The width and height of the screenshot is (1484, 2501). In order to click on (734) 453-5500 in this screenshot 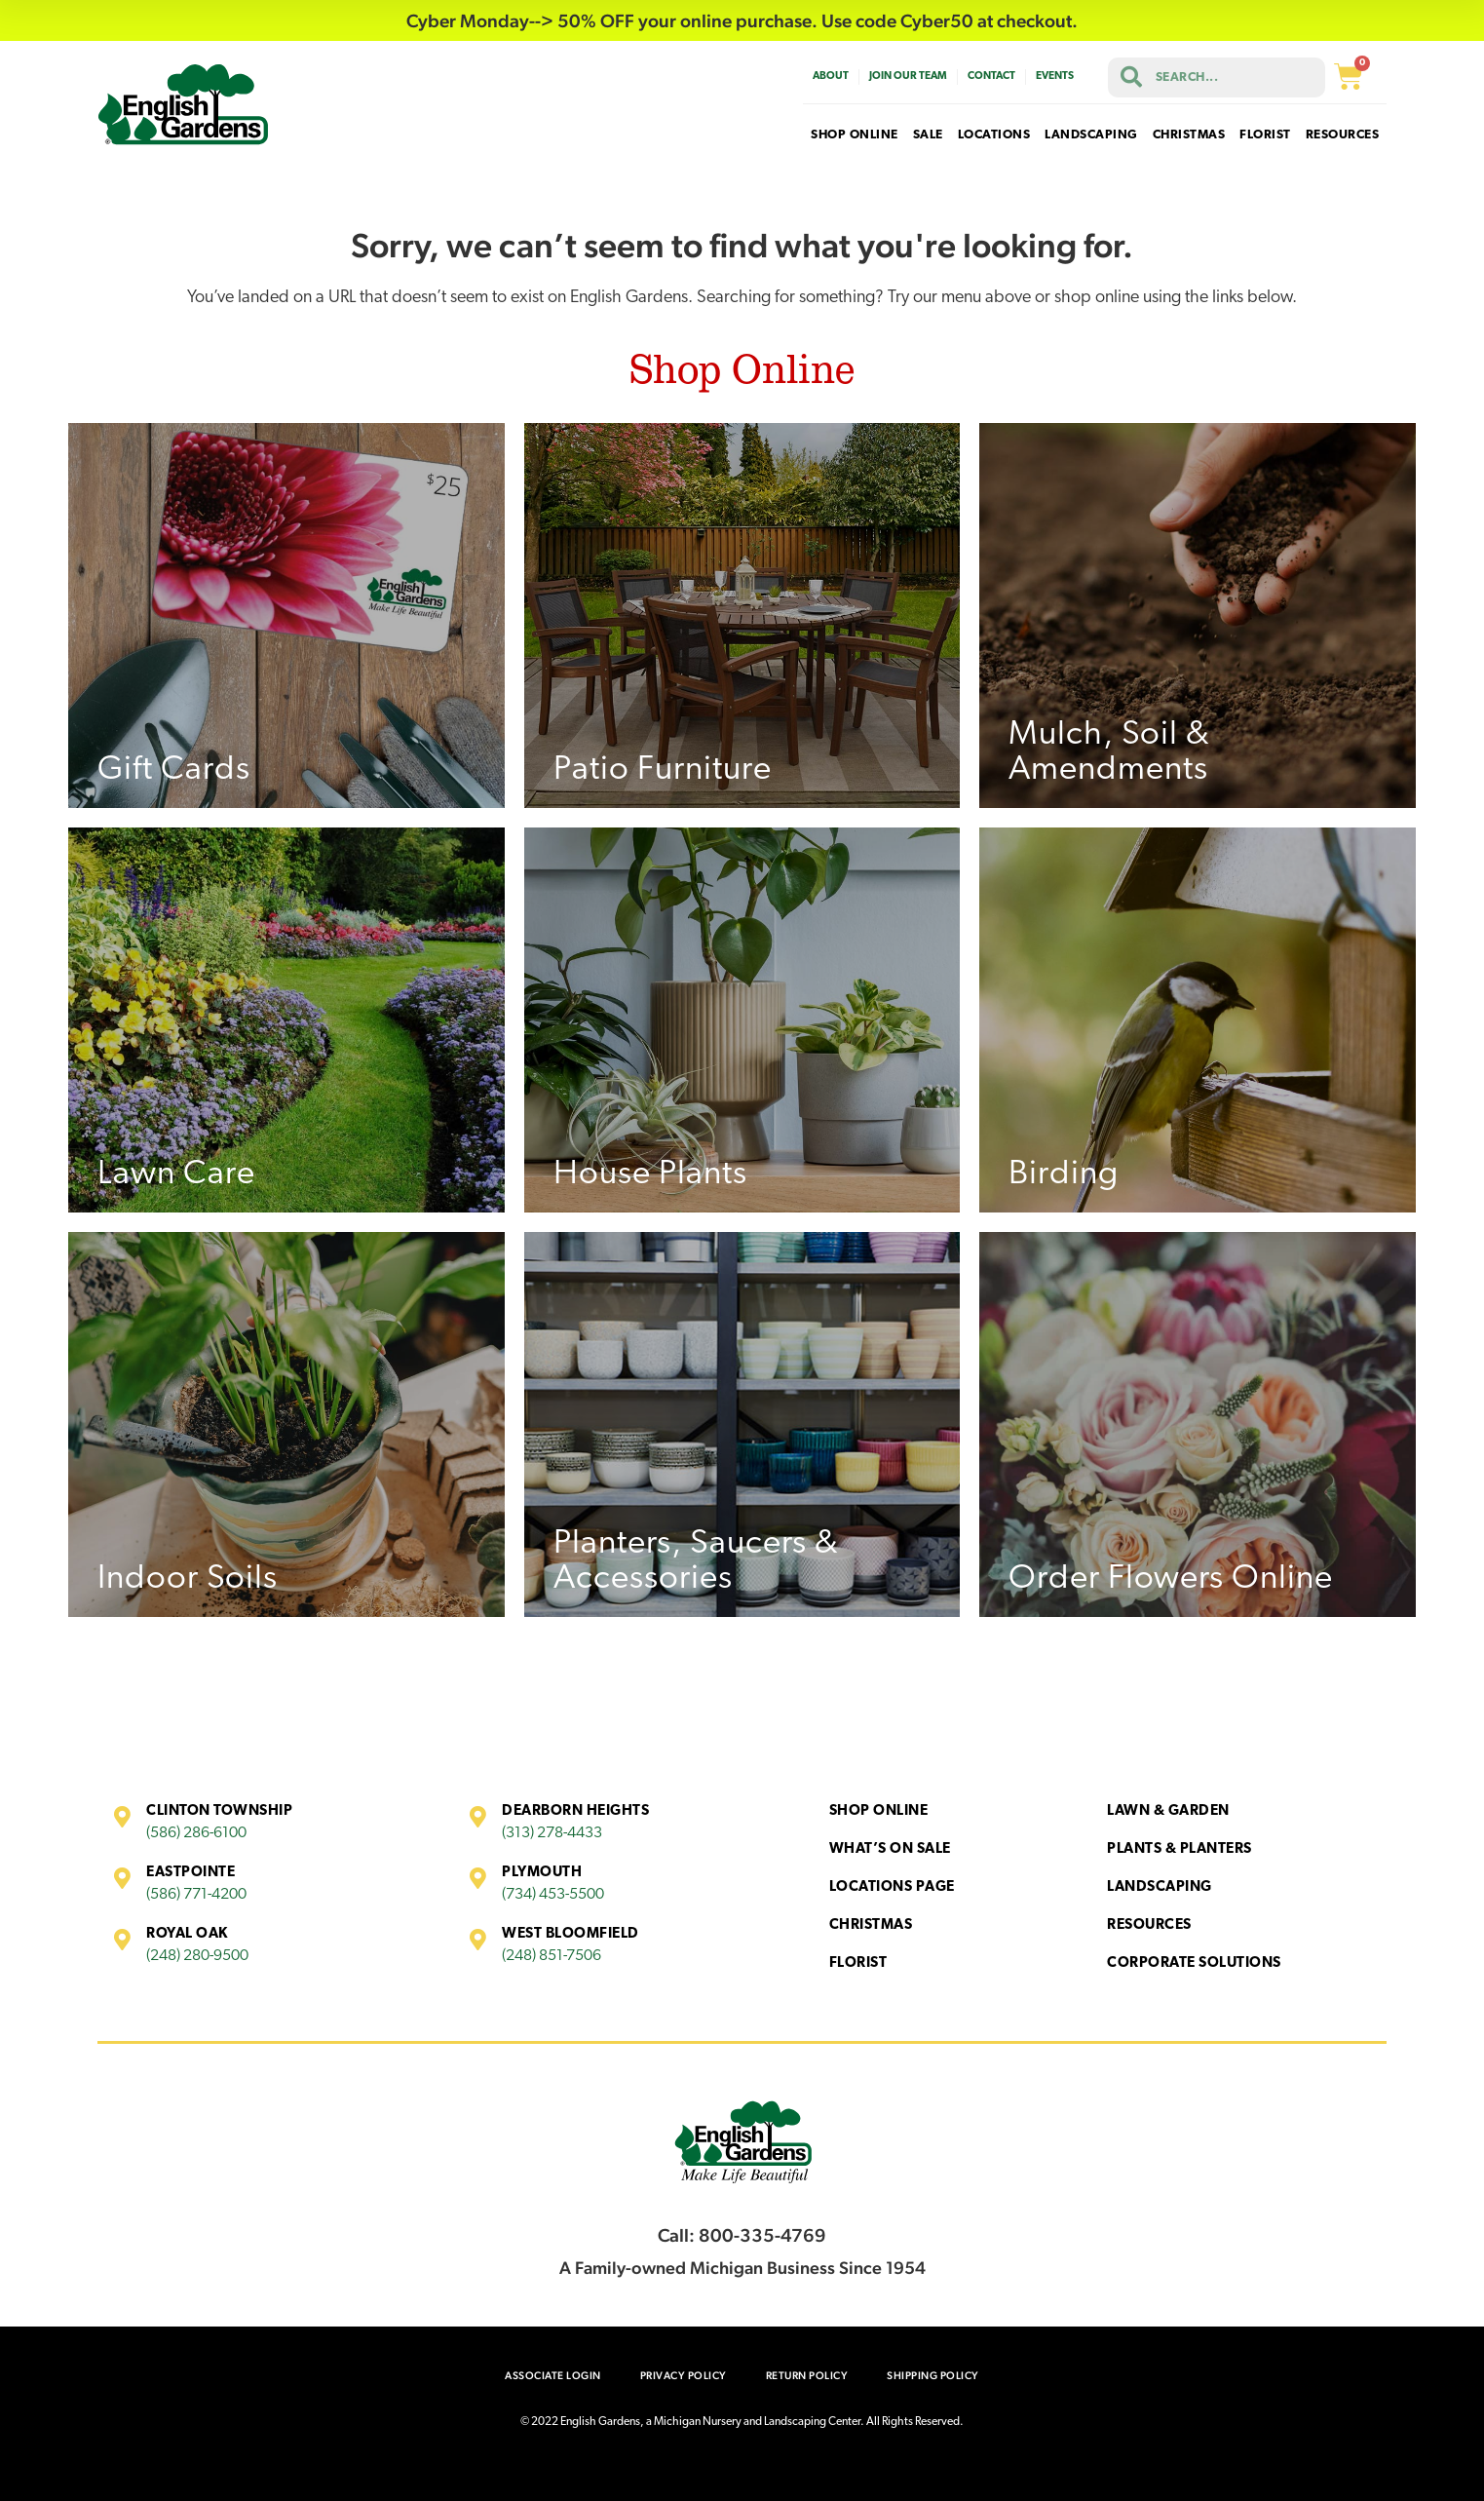, I will do `click(553, 1895)`.